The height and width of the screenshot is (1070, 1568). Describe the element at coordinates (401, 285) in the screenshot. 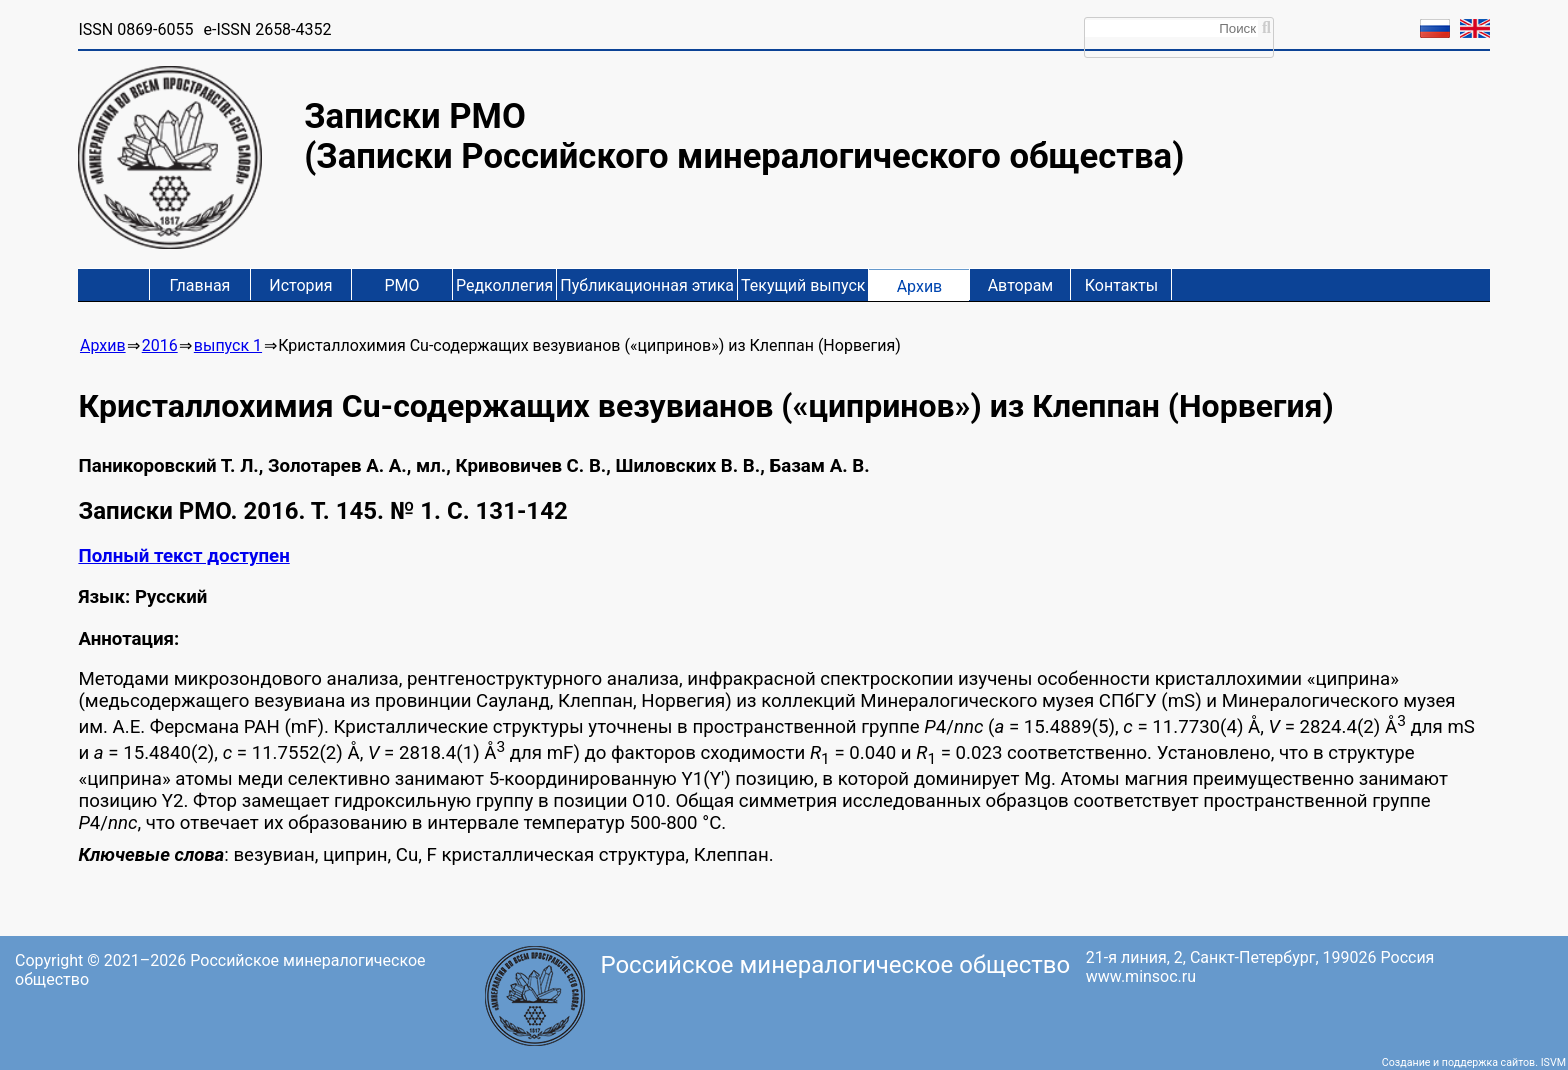

I see `РМО` at that location.